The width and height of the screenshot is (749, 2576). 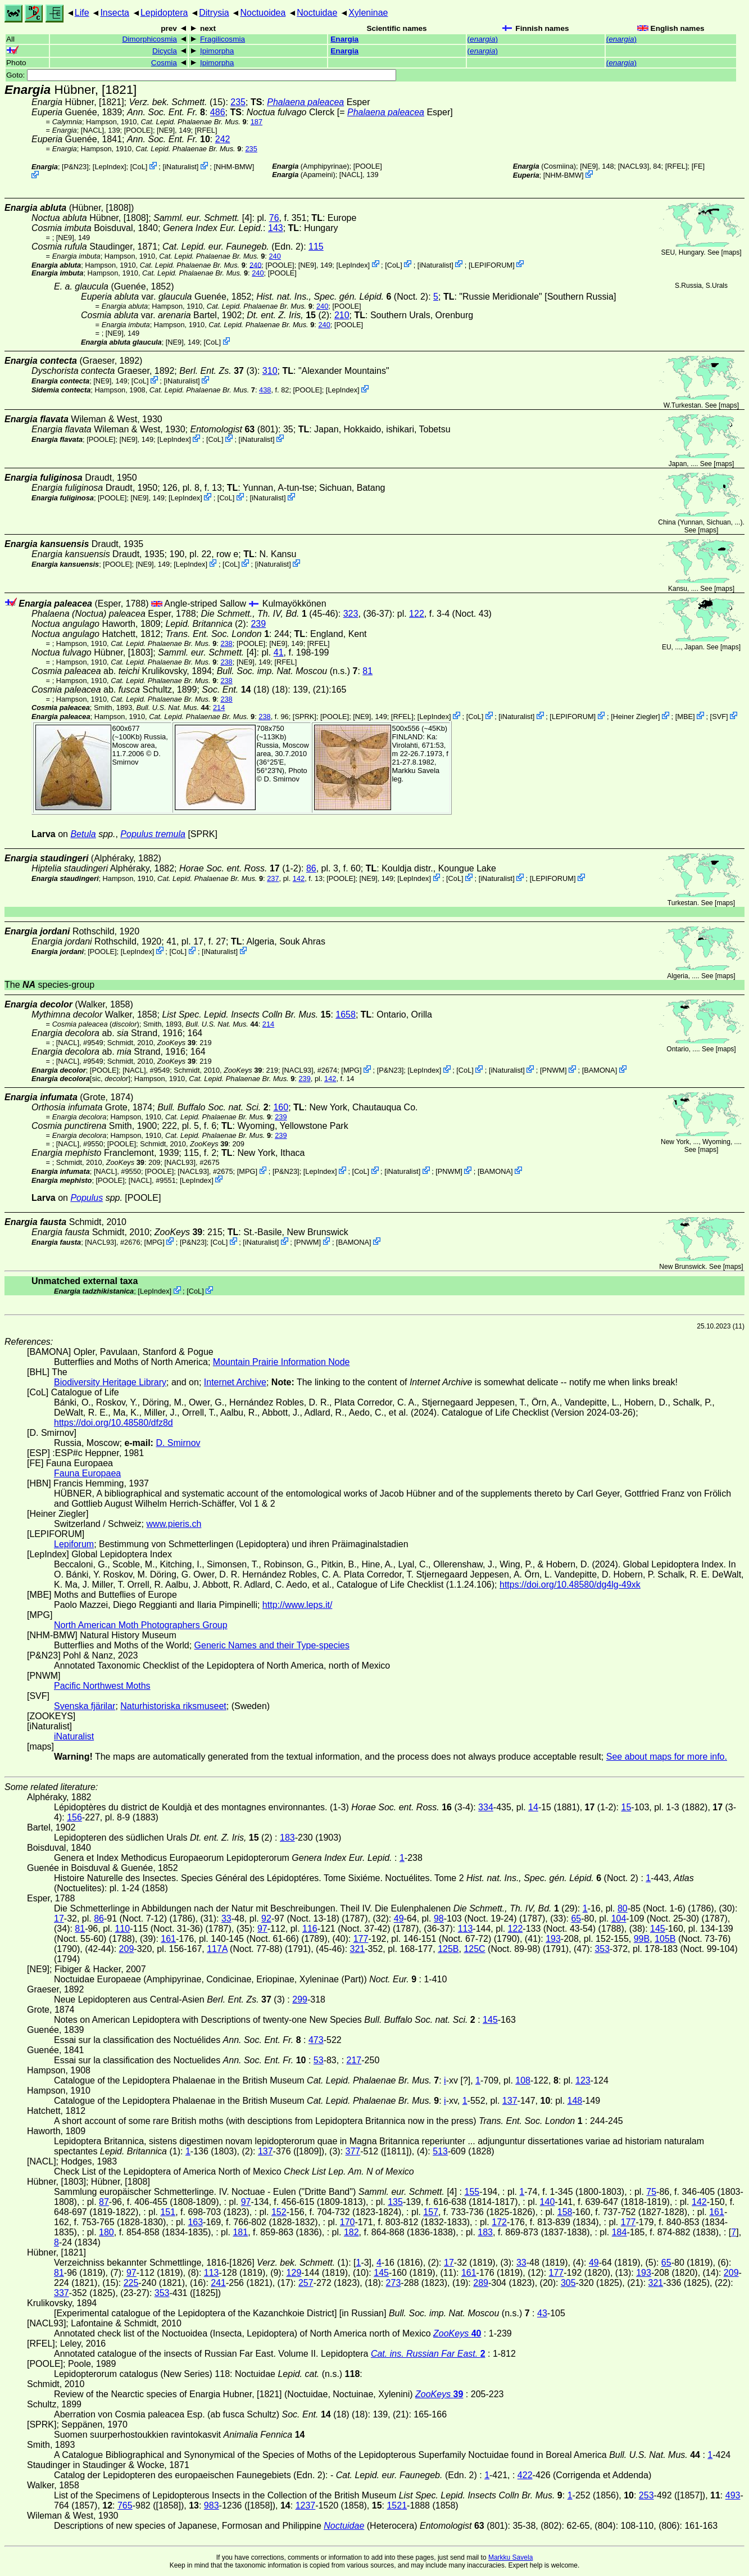 What do you see at coordinates (626, 1807) in the screenshot?
I see `15` at bounding box center [626, 1807].